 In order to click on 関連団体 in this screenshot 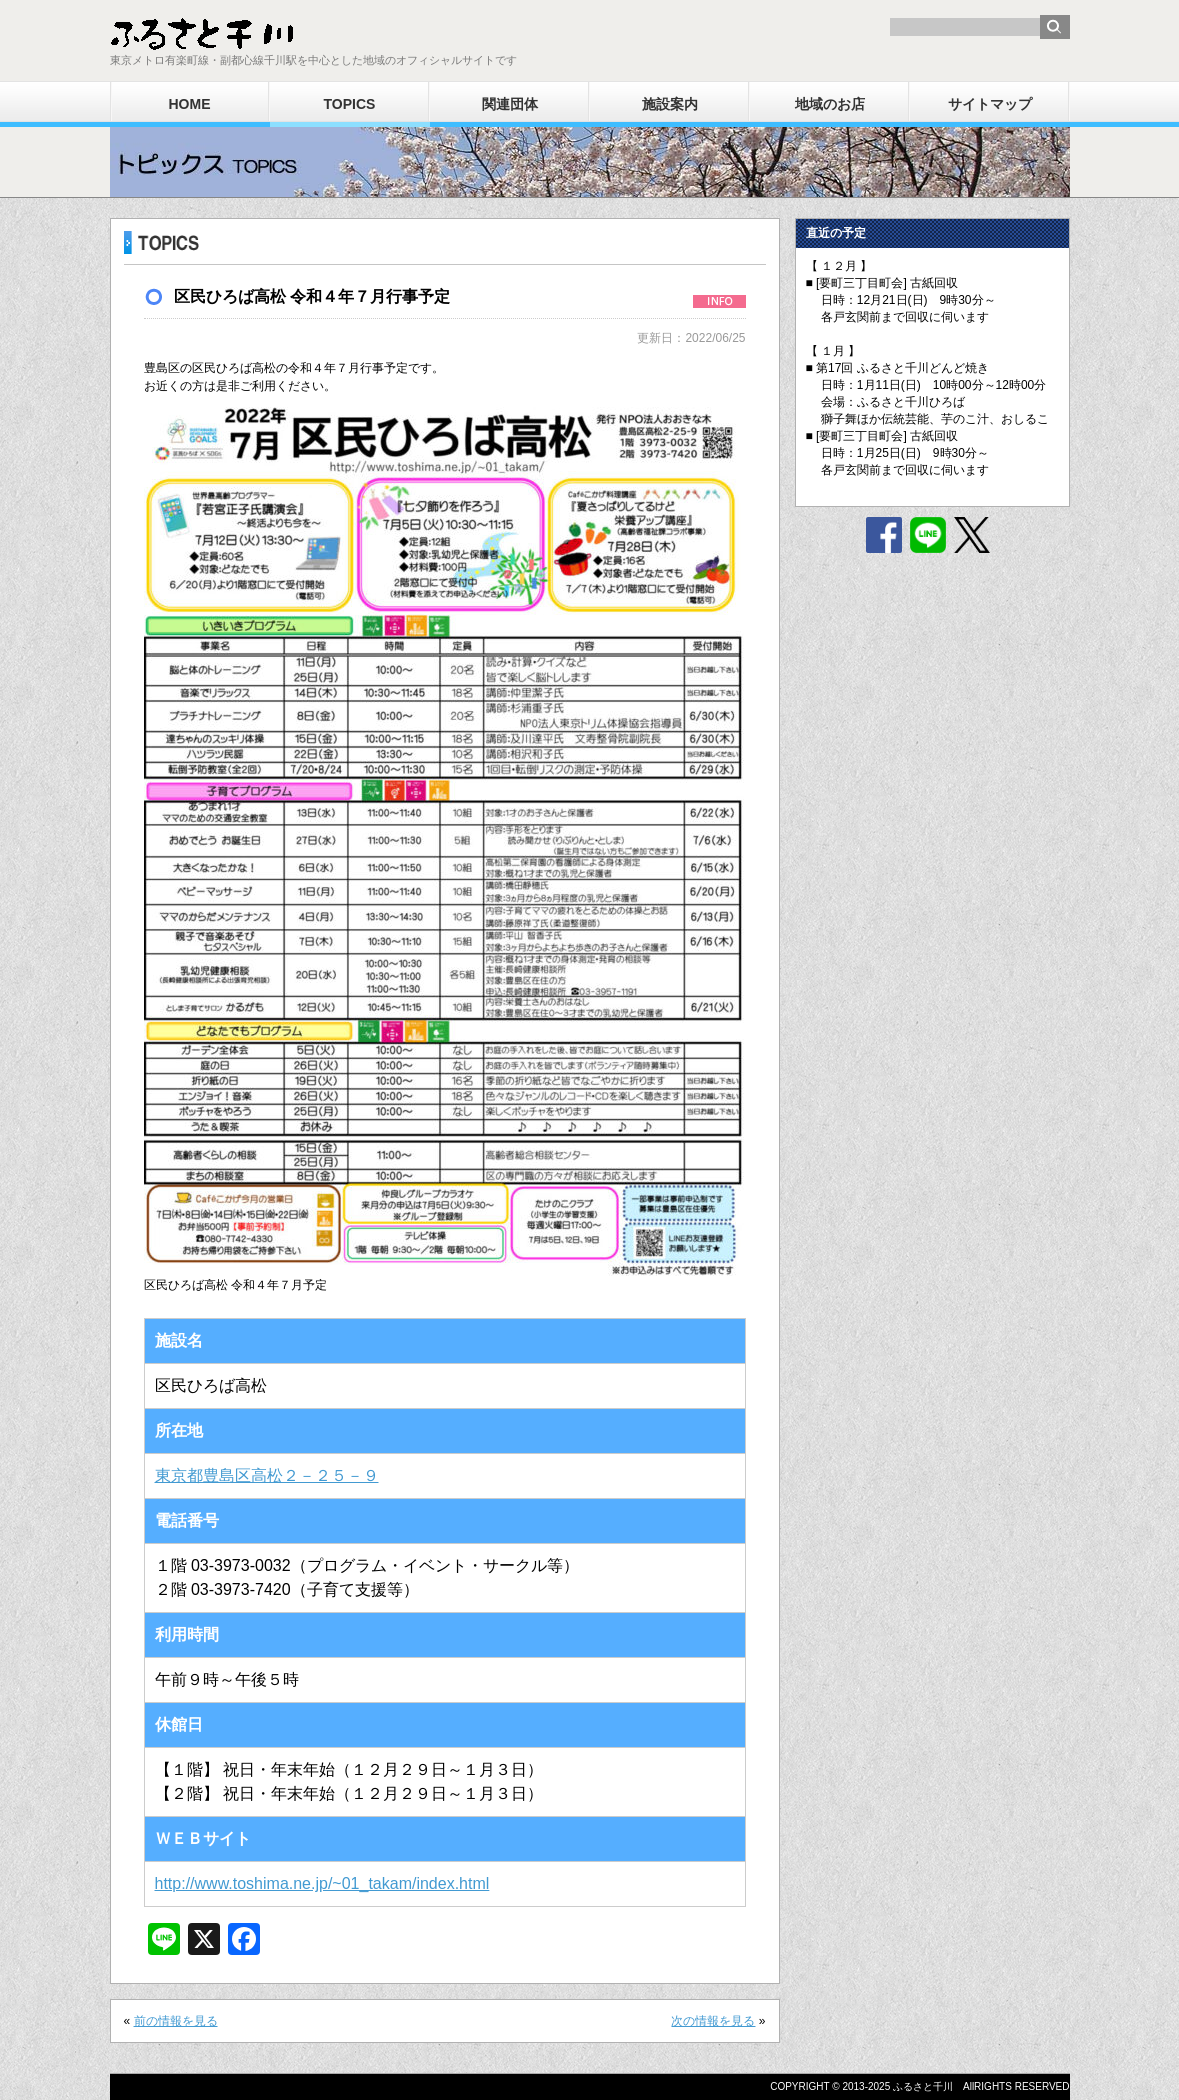, I will do `click(510, 104)`.